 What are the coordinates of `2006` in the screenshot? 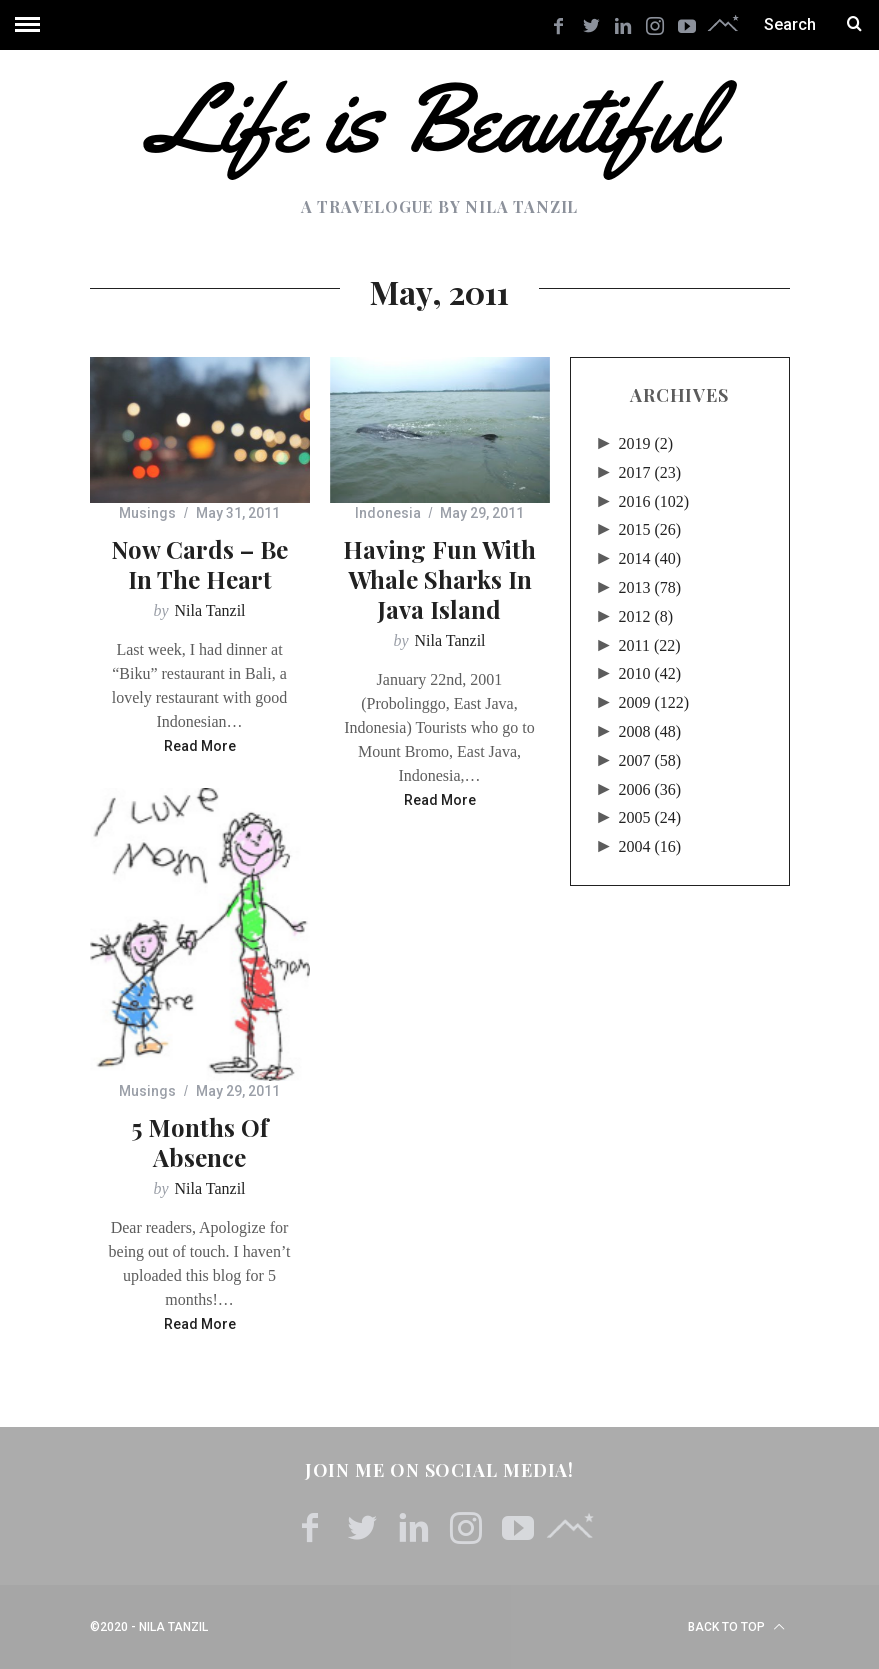 It's located at (650, 789).